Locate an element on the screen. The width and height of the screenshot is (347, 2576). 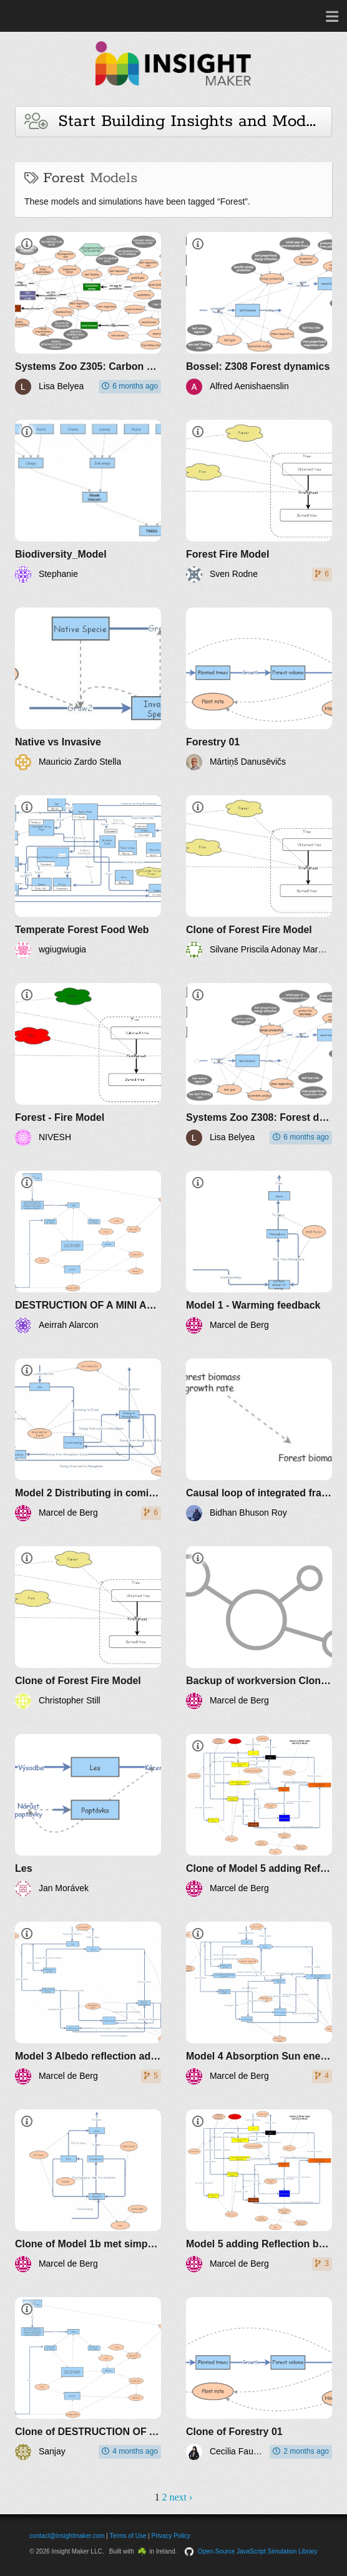
Privacy Policy is located at coordinates (171, 2535).